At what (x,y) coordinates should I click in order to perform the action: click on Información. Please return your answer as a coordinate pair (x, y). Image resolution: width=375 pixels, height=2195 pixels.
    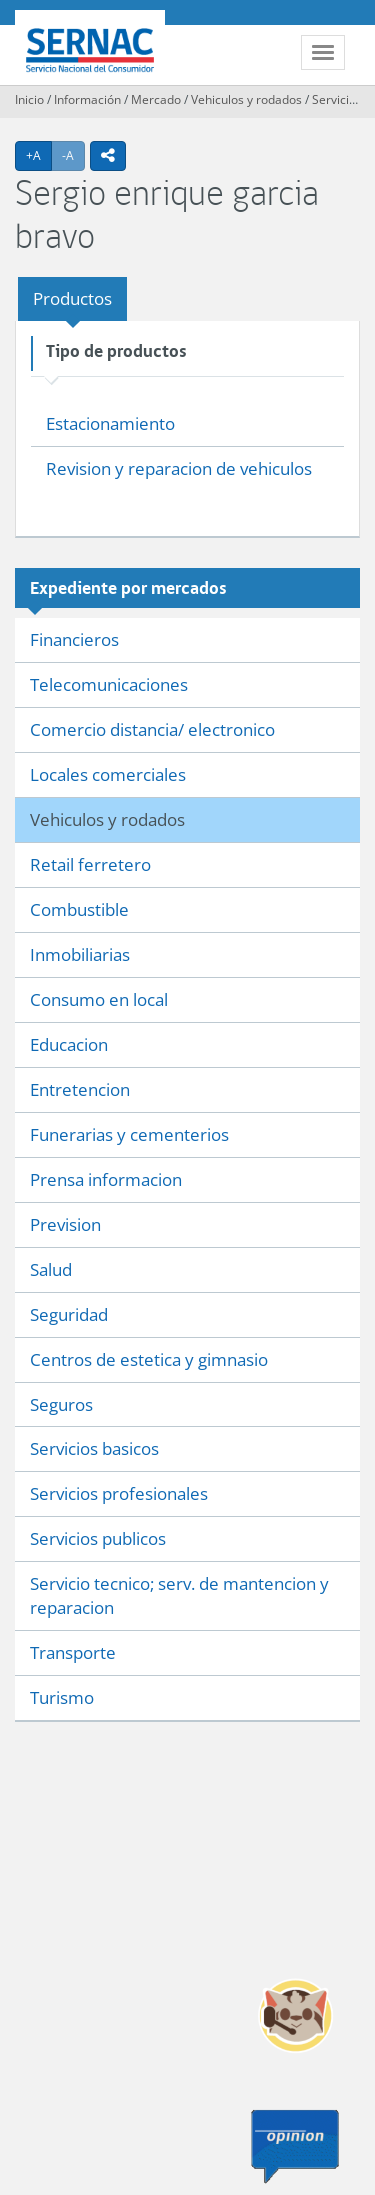
    Looking at the image, I should click on (87, 99).